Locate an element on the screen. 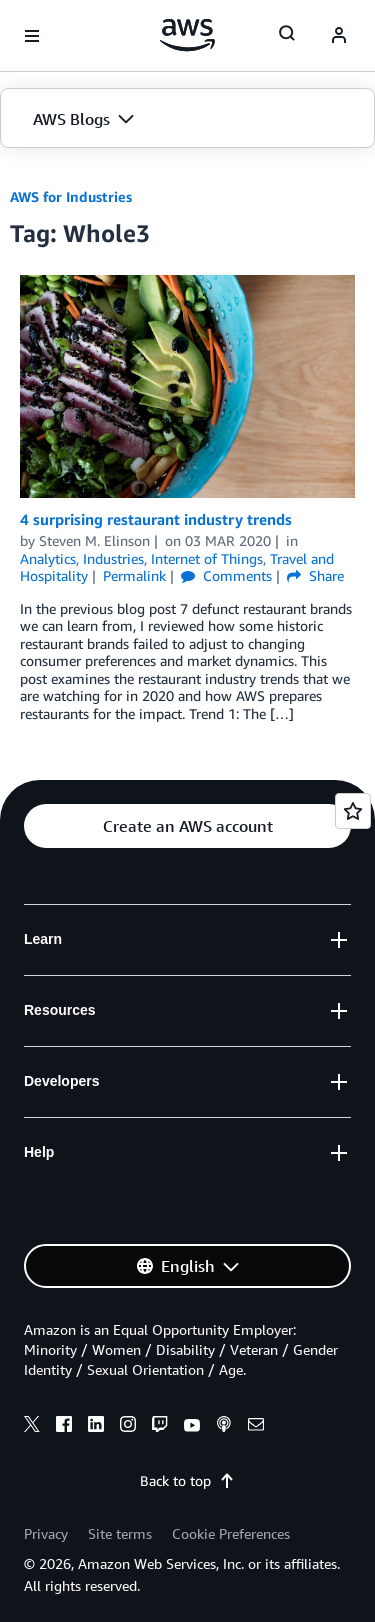  [youtube] is located at coordinates (192, 1427).